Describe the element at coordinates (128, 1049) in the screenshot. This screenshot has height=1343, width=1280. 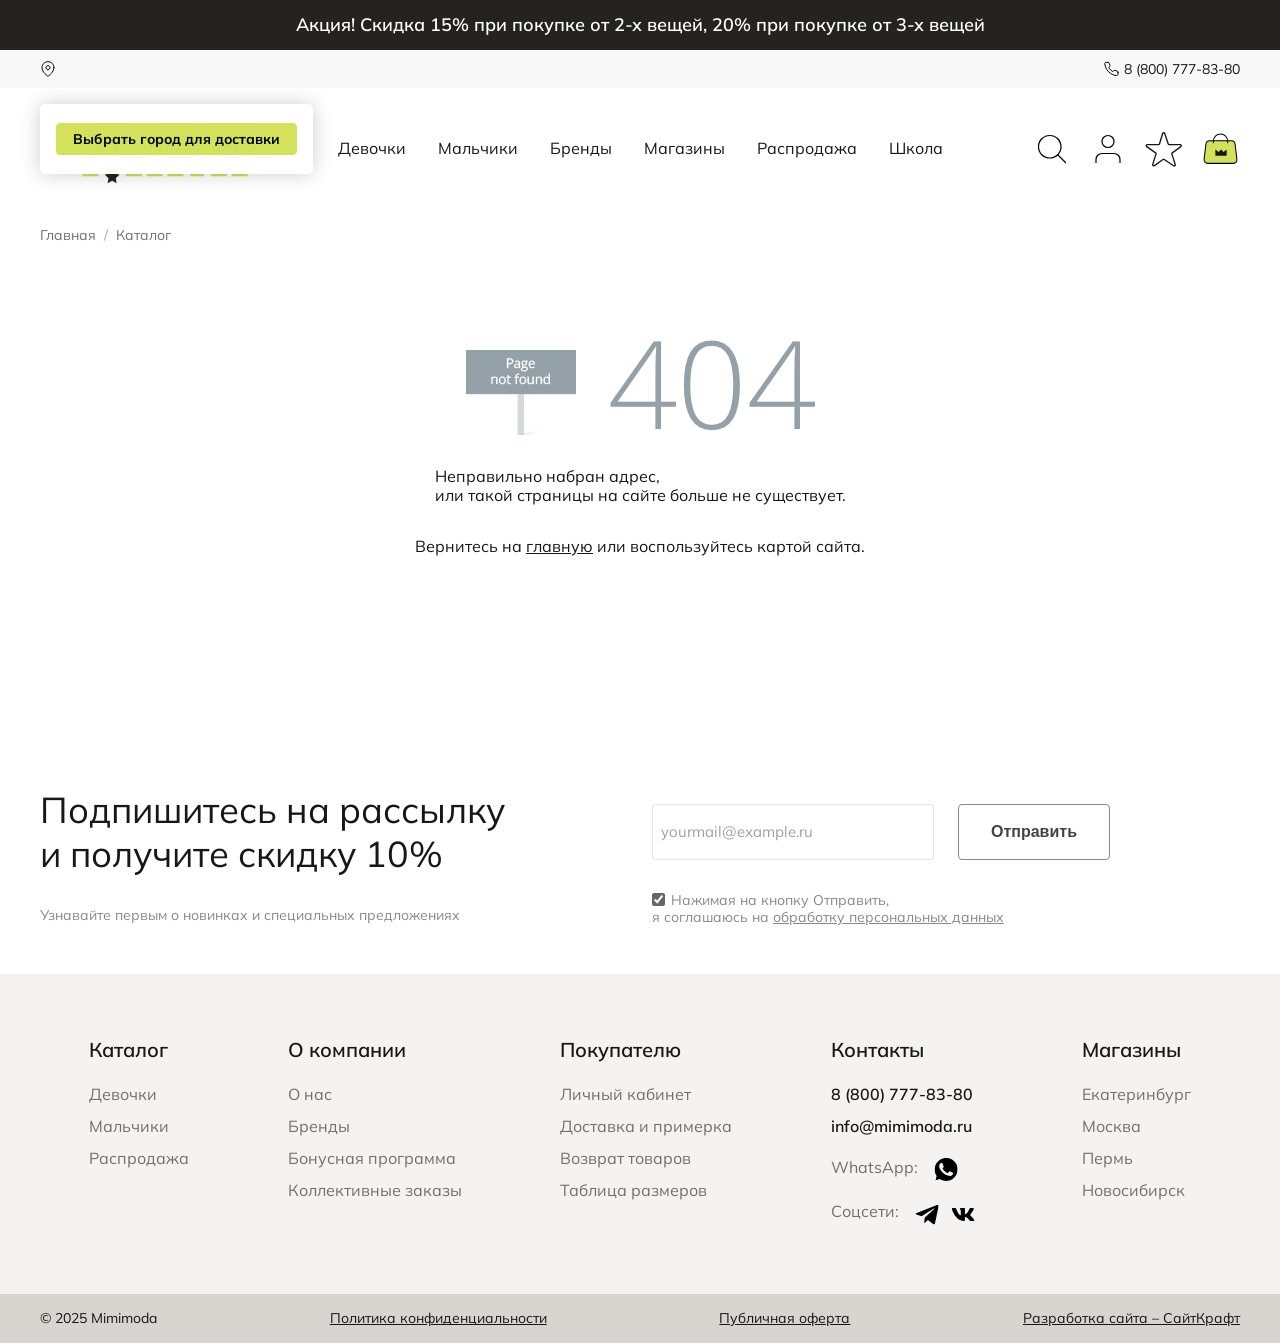
I see `Каталог` at that location.